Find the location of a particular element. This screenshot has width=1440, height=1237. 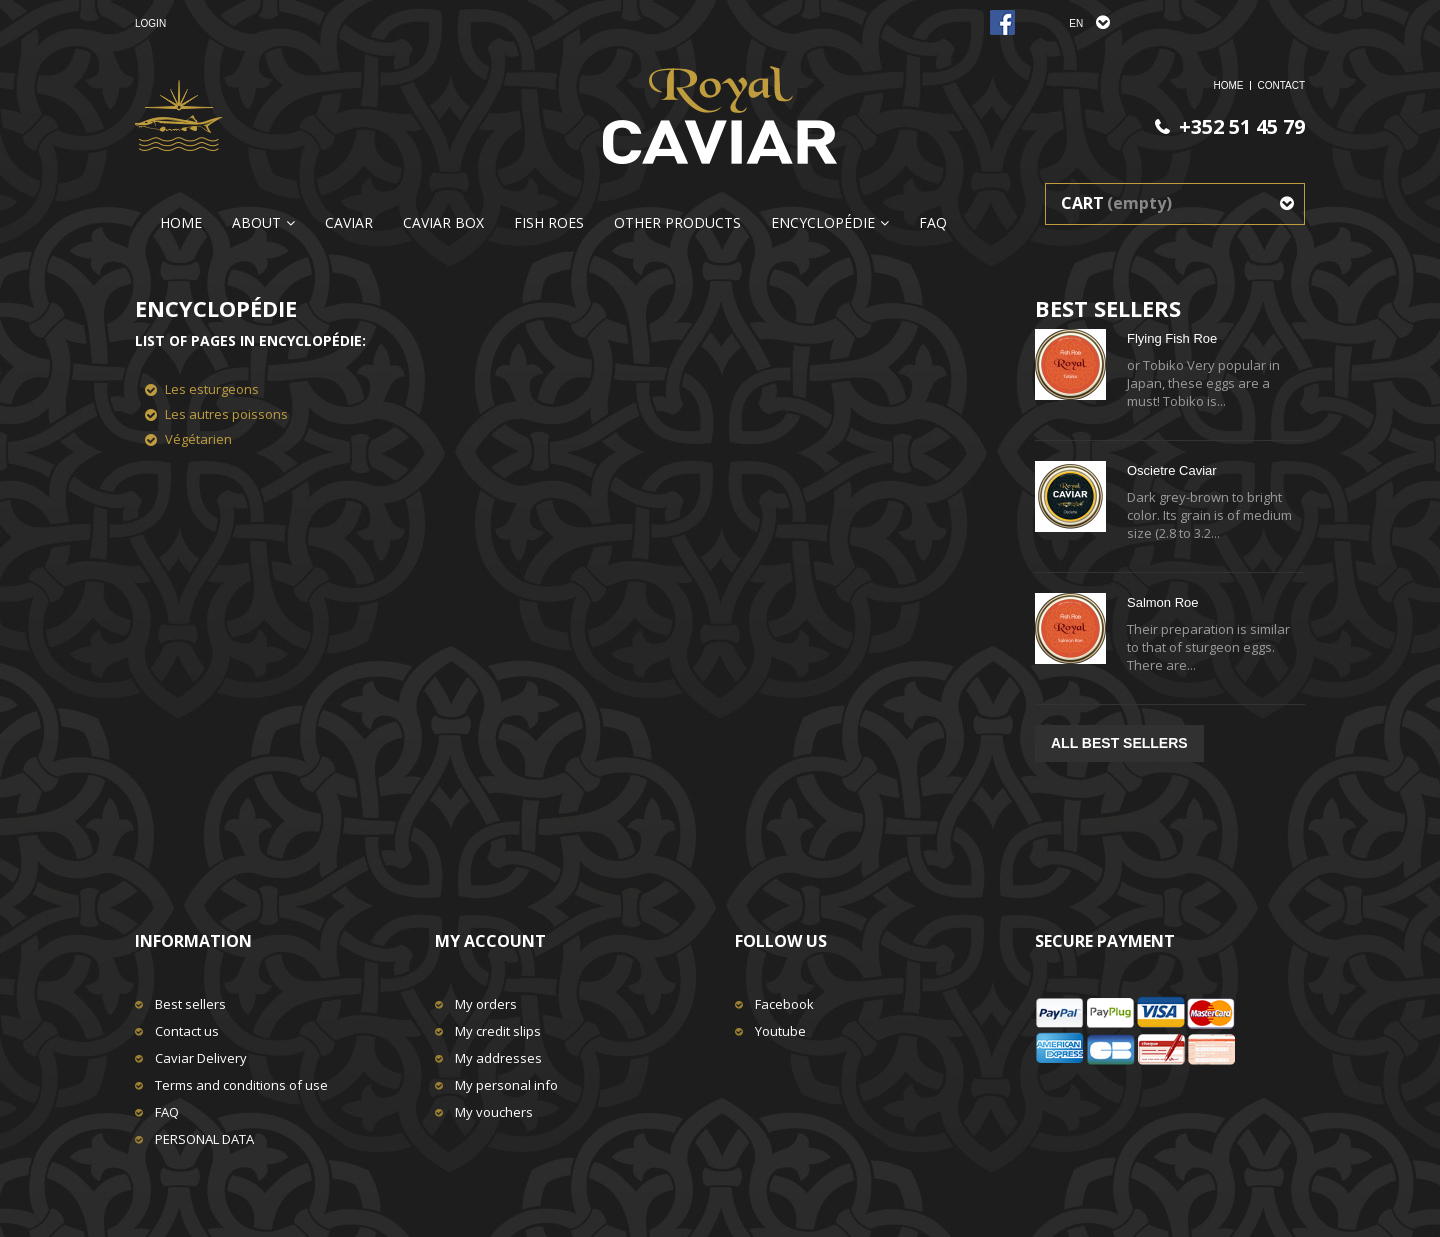

Youtube is located at coordinates (780, 1031).